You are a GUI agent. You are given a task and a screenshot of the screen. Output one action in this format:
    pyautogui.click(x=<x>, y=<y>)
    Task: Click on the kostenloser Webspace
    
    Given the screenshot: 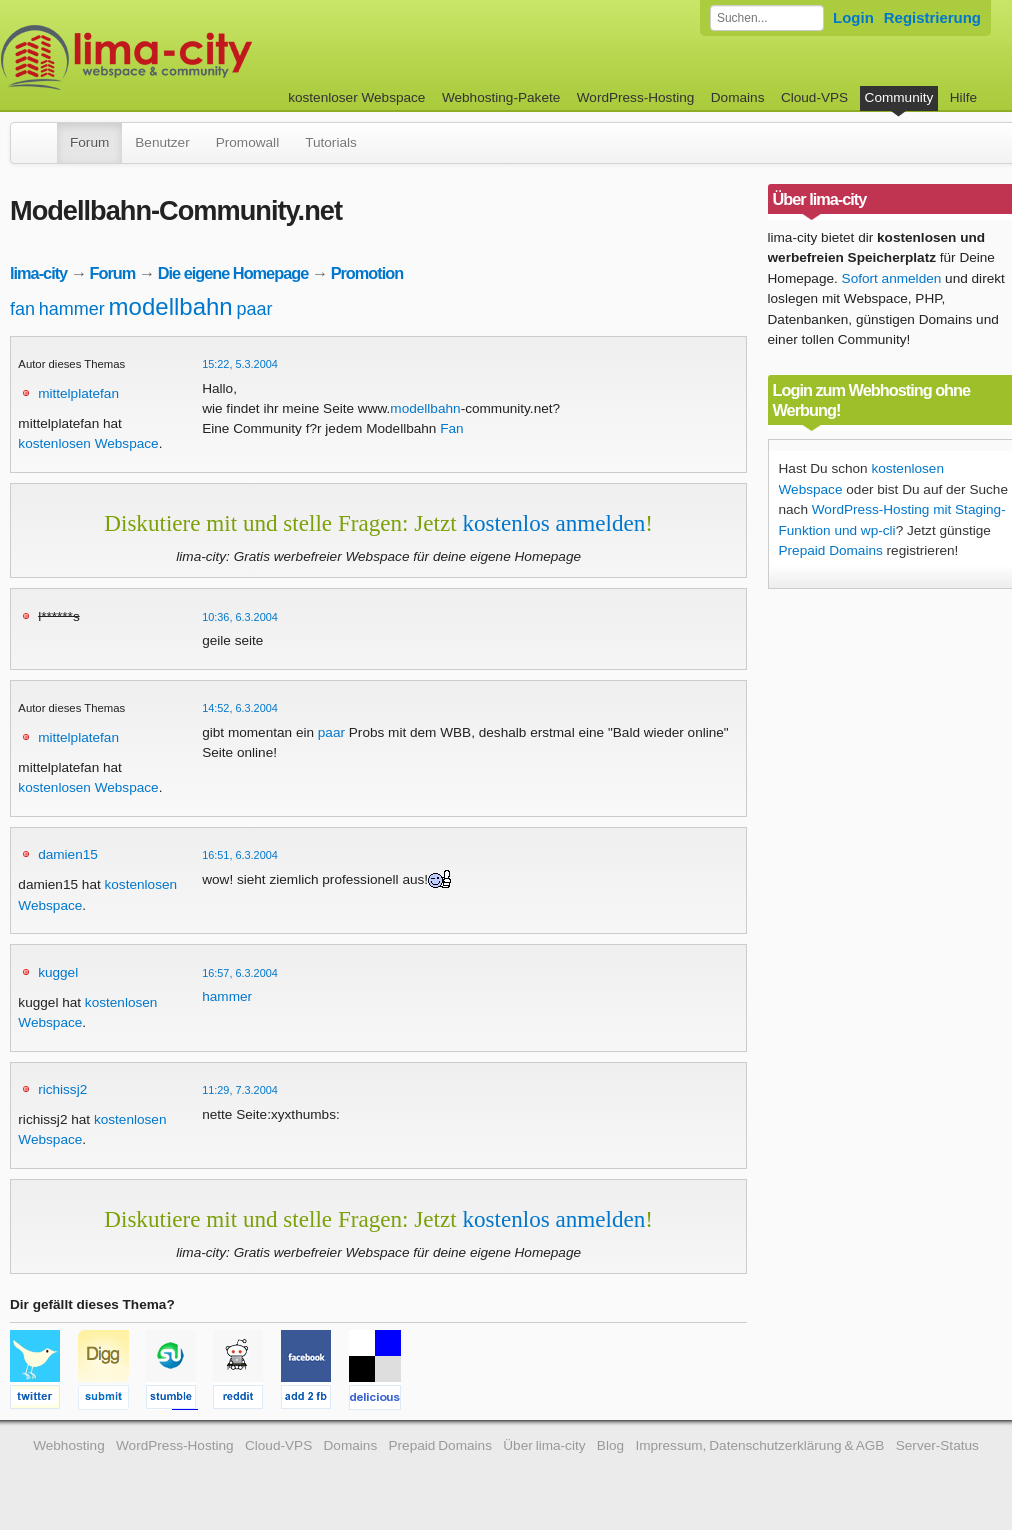 What is the action you would take?
    pyautogui.click(x=356, y=97)
    